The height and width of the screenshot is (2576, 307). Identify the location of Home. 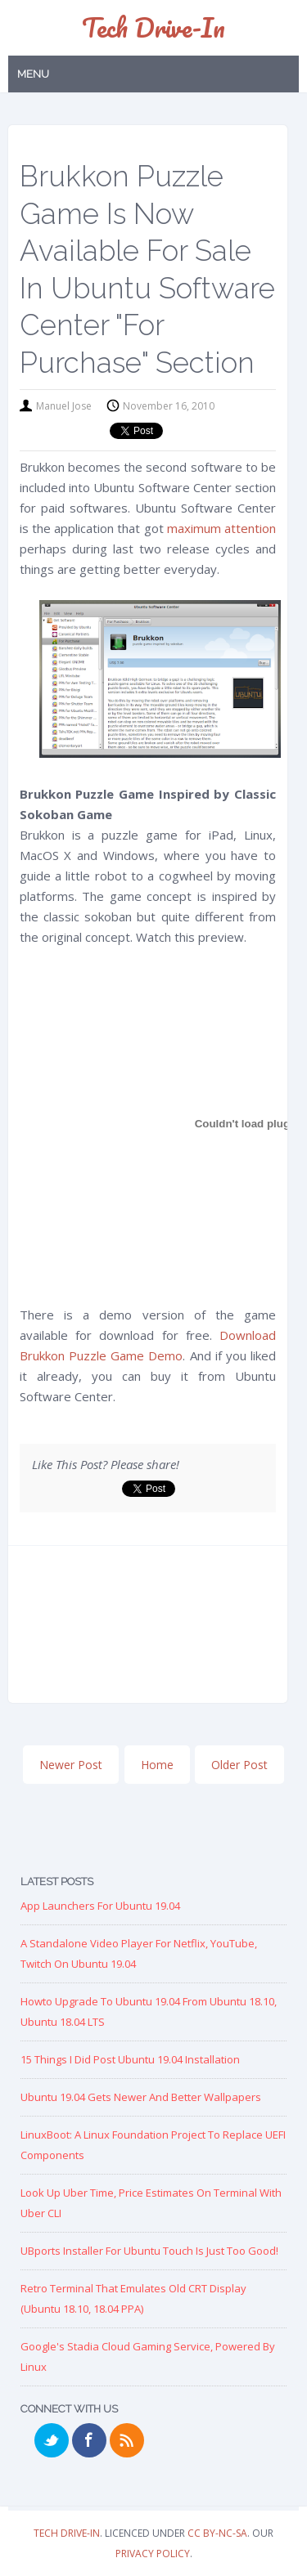
(157, 1764).